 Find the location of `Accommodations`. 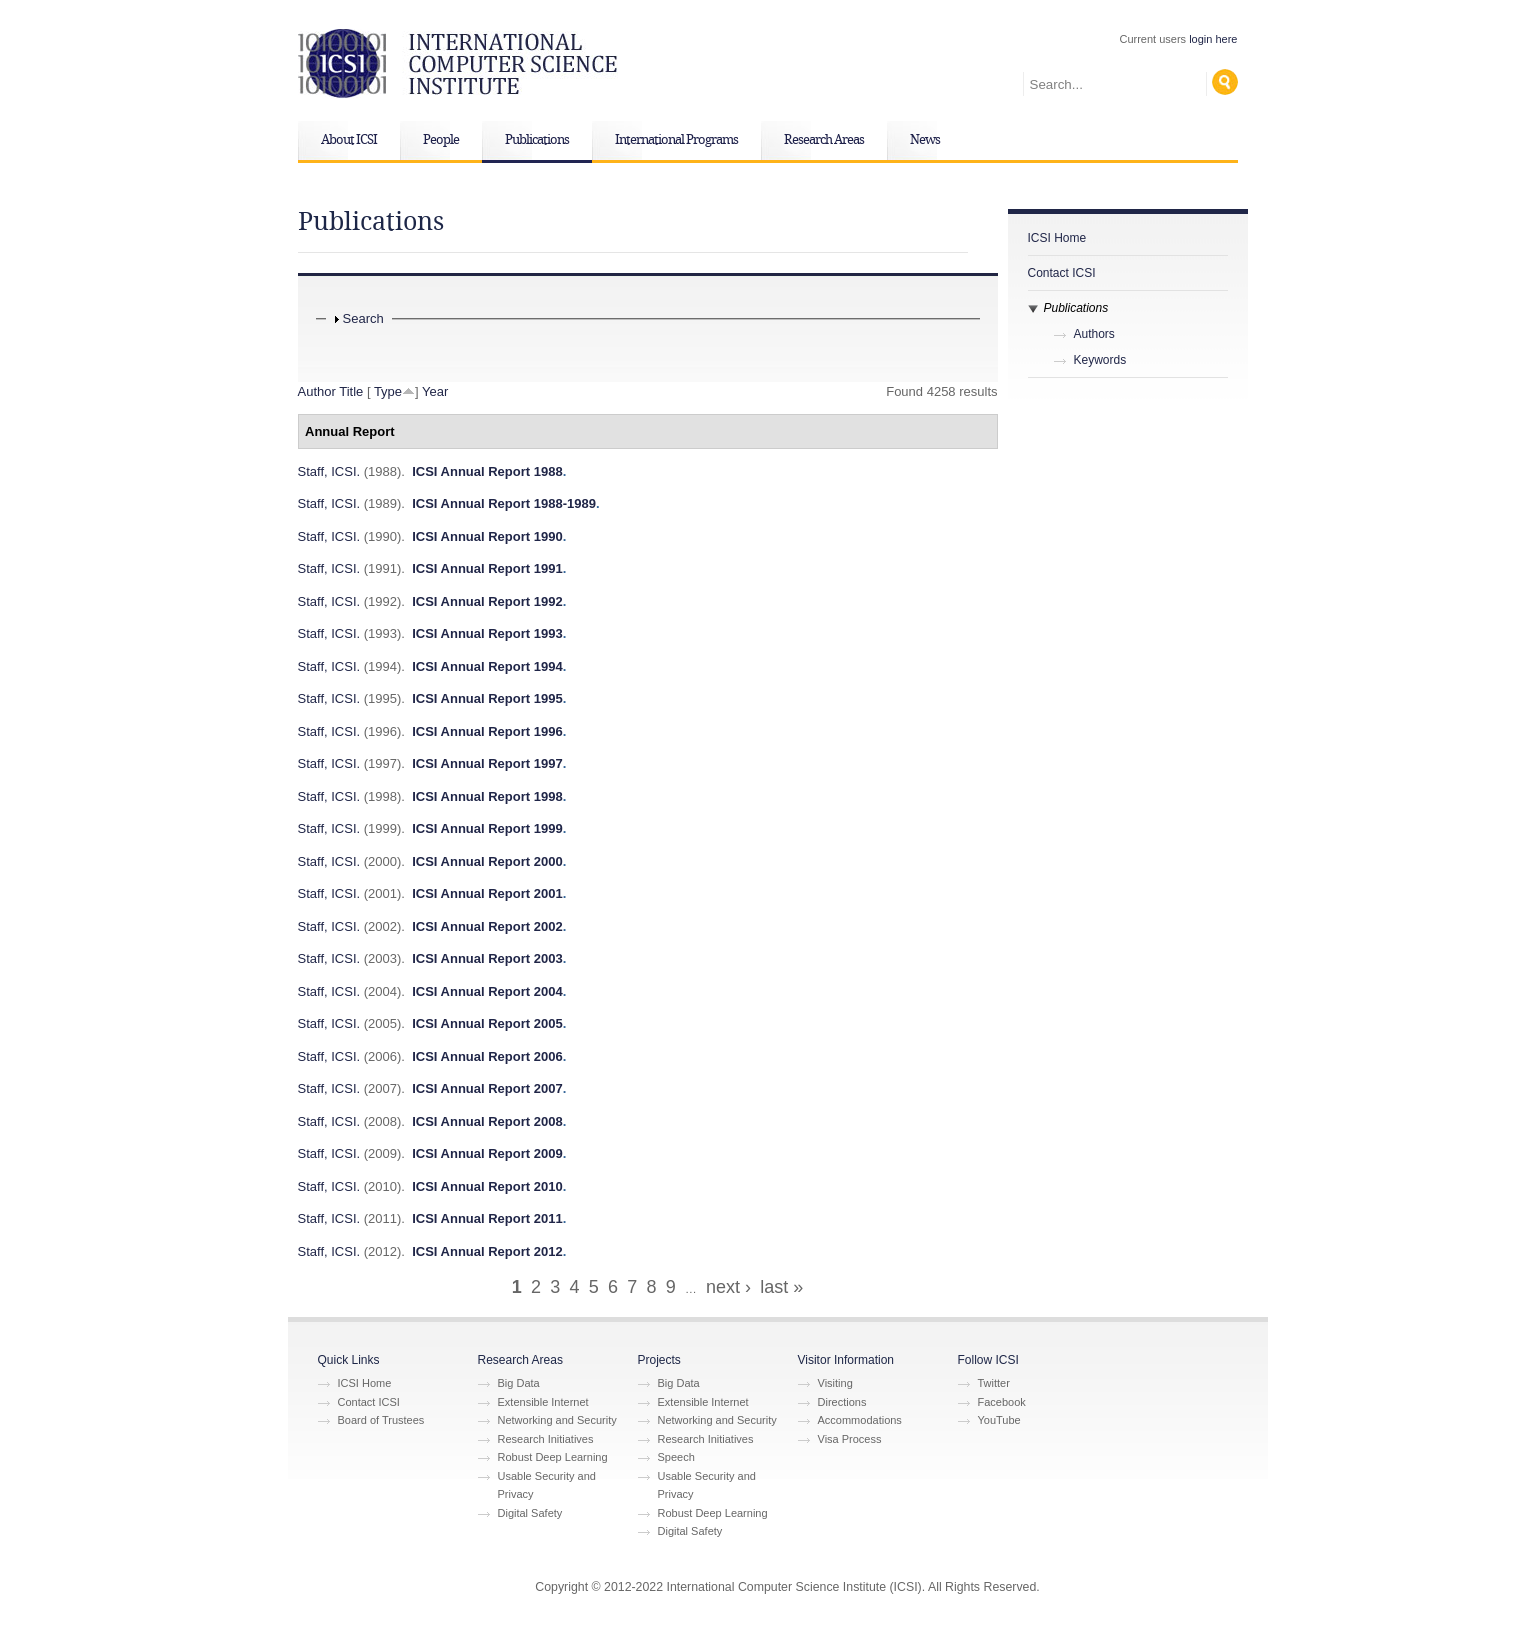

Accommodations is located at coordinates (860, 1420).